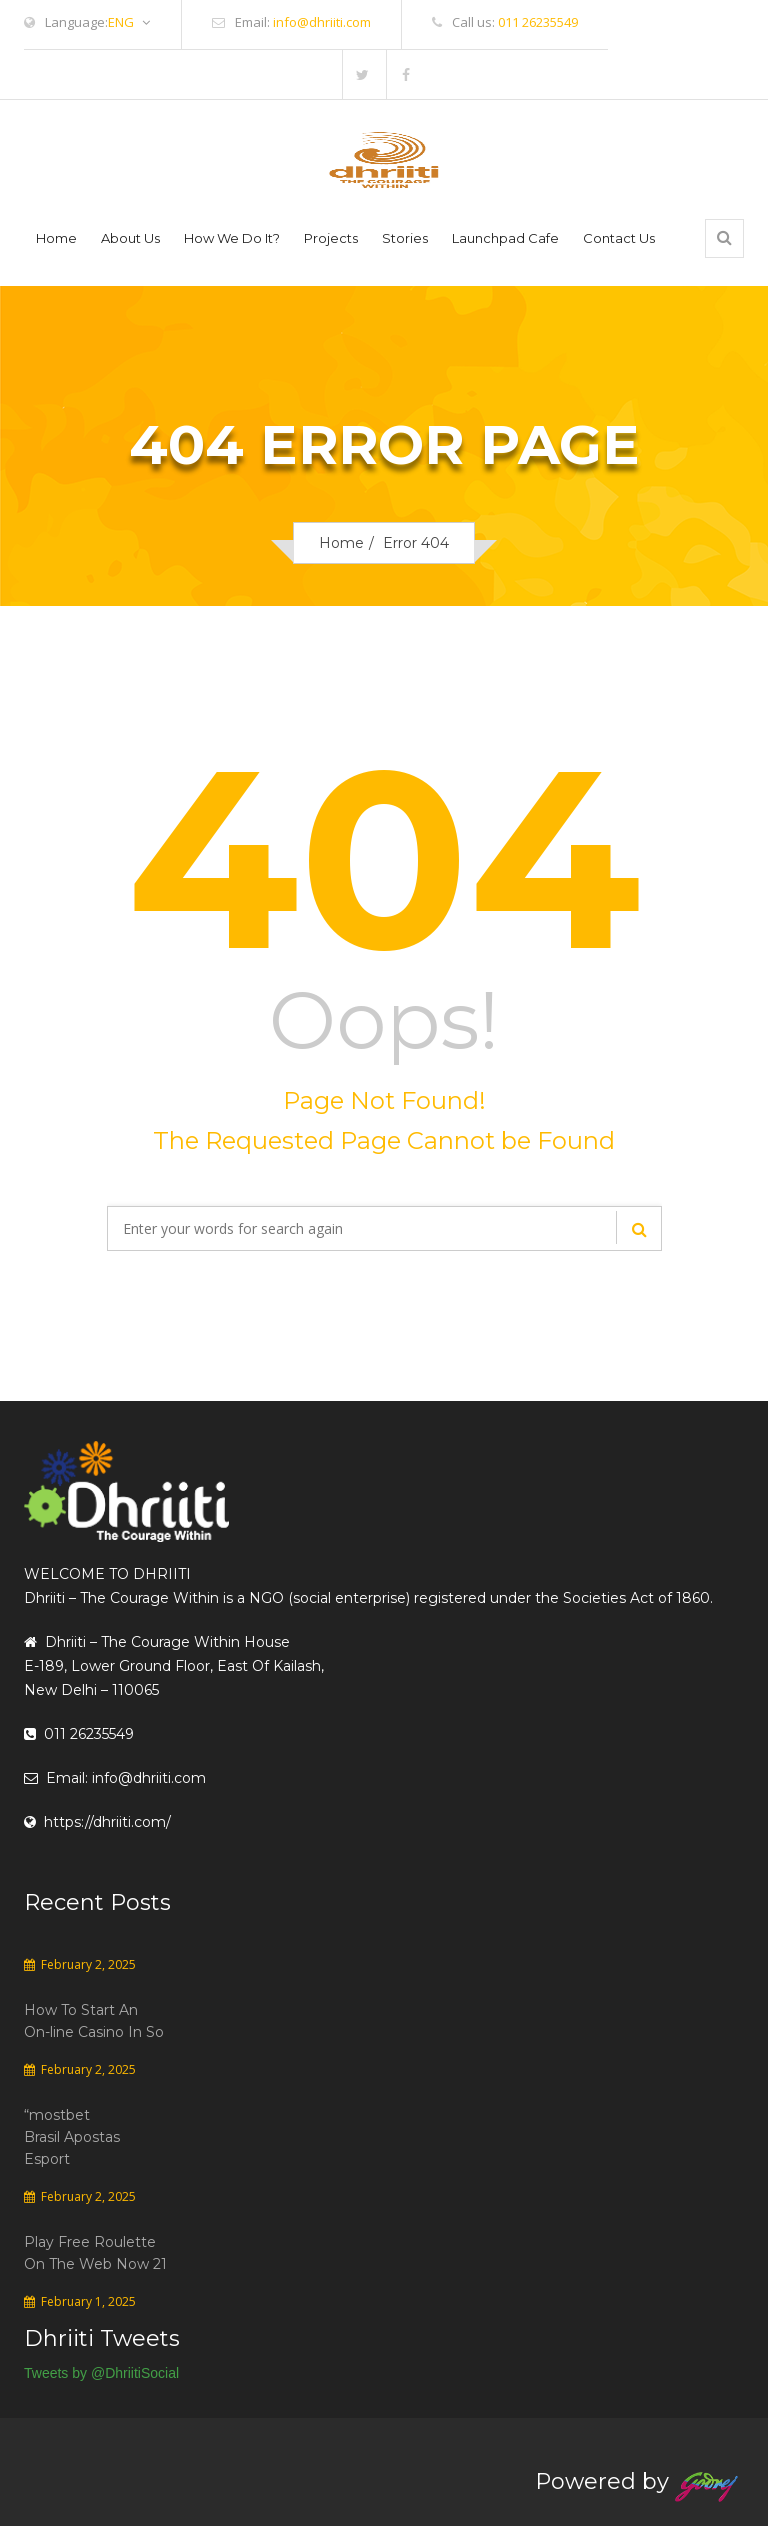 The image size is (768, 2526). I want to click on Launchpad Cafe, so click(505, 238).